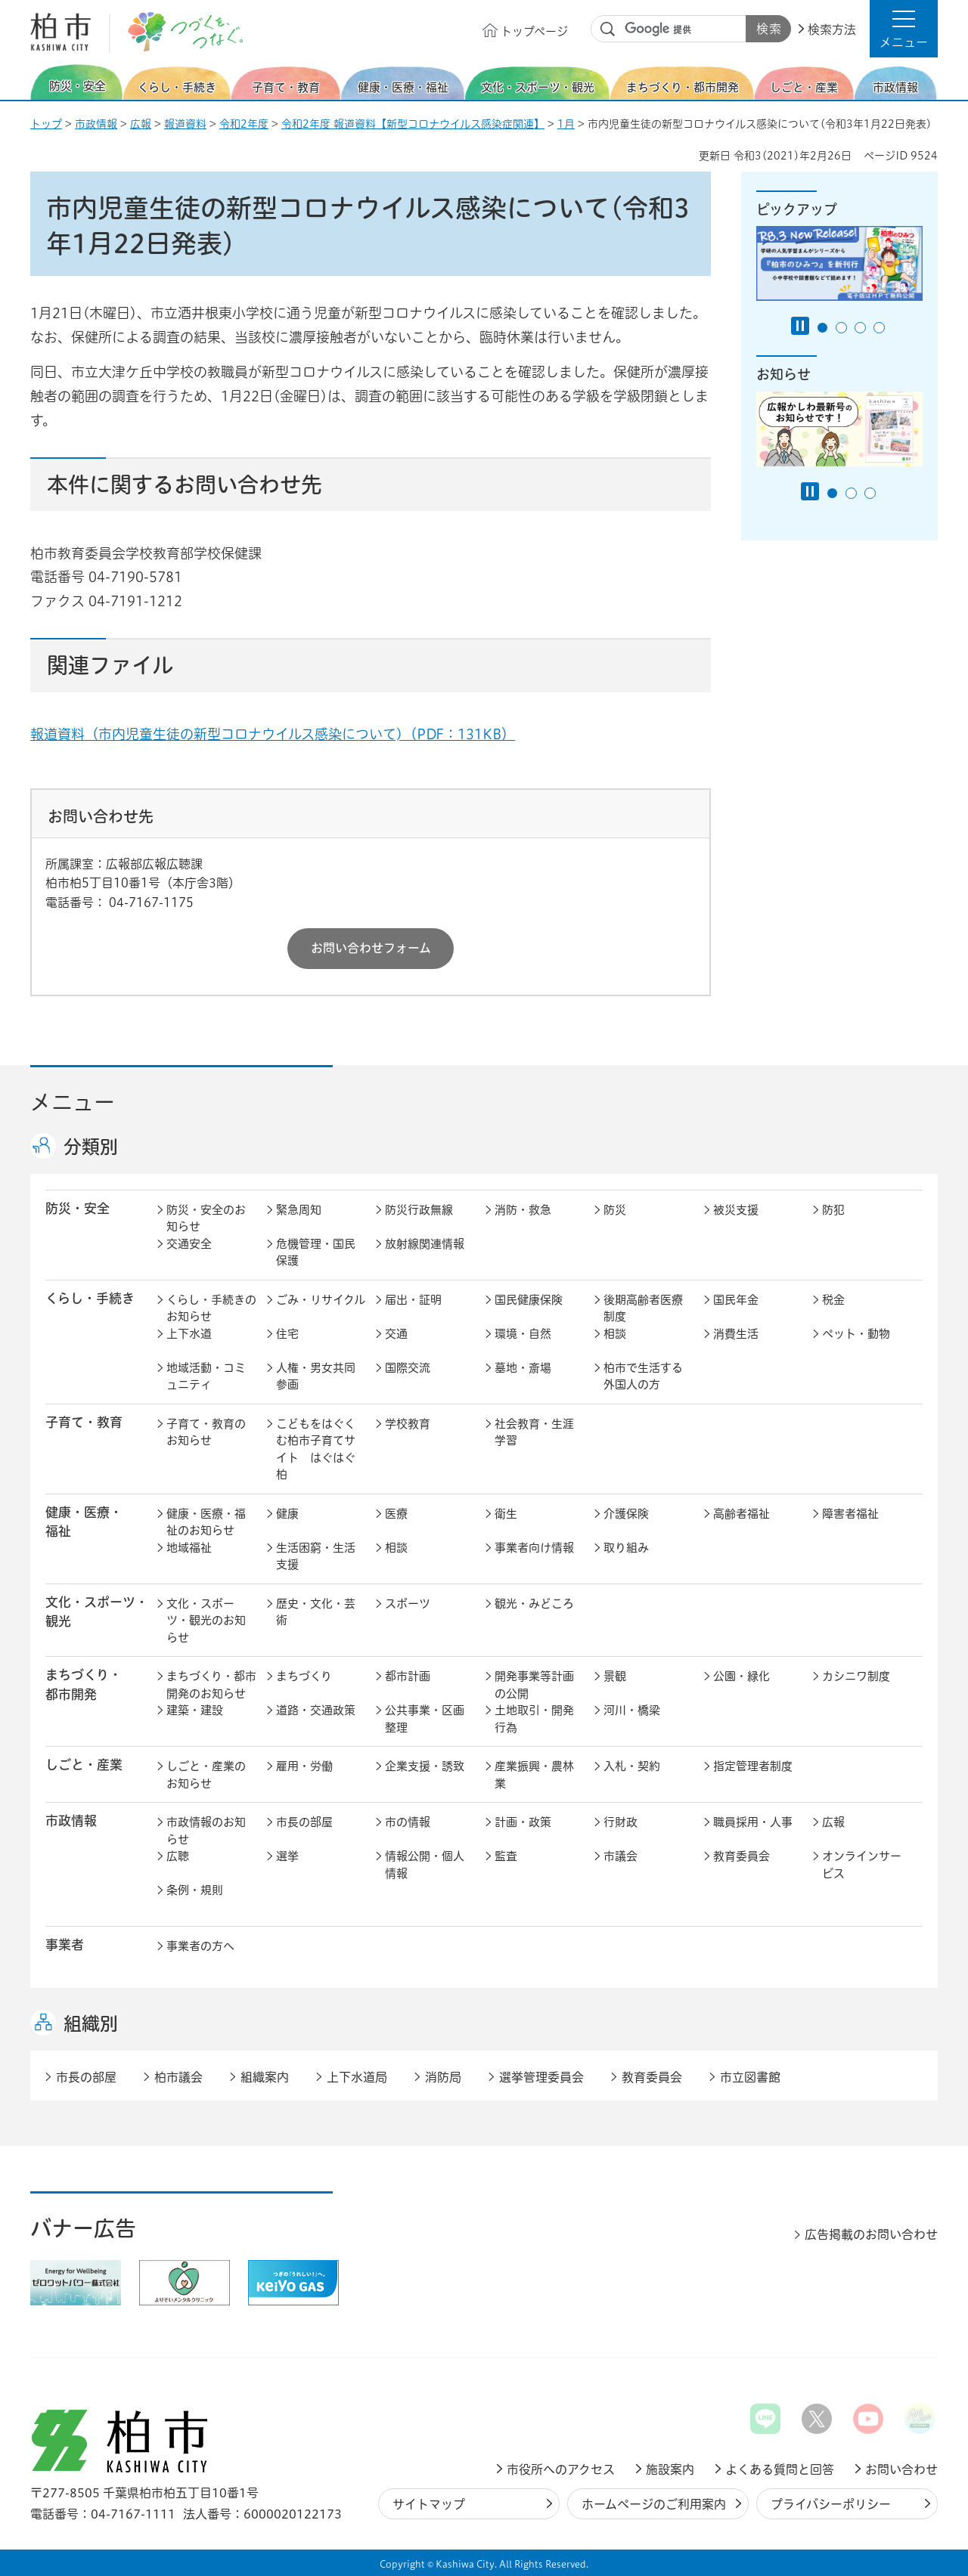  I want to click on サイト内検索, so click(608, 29).